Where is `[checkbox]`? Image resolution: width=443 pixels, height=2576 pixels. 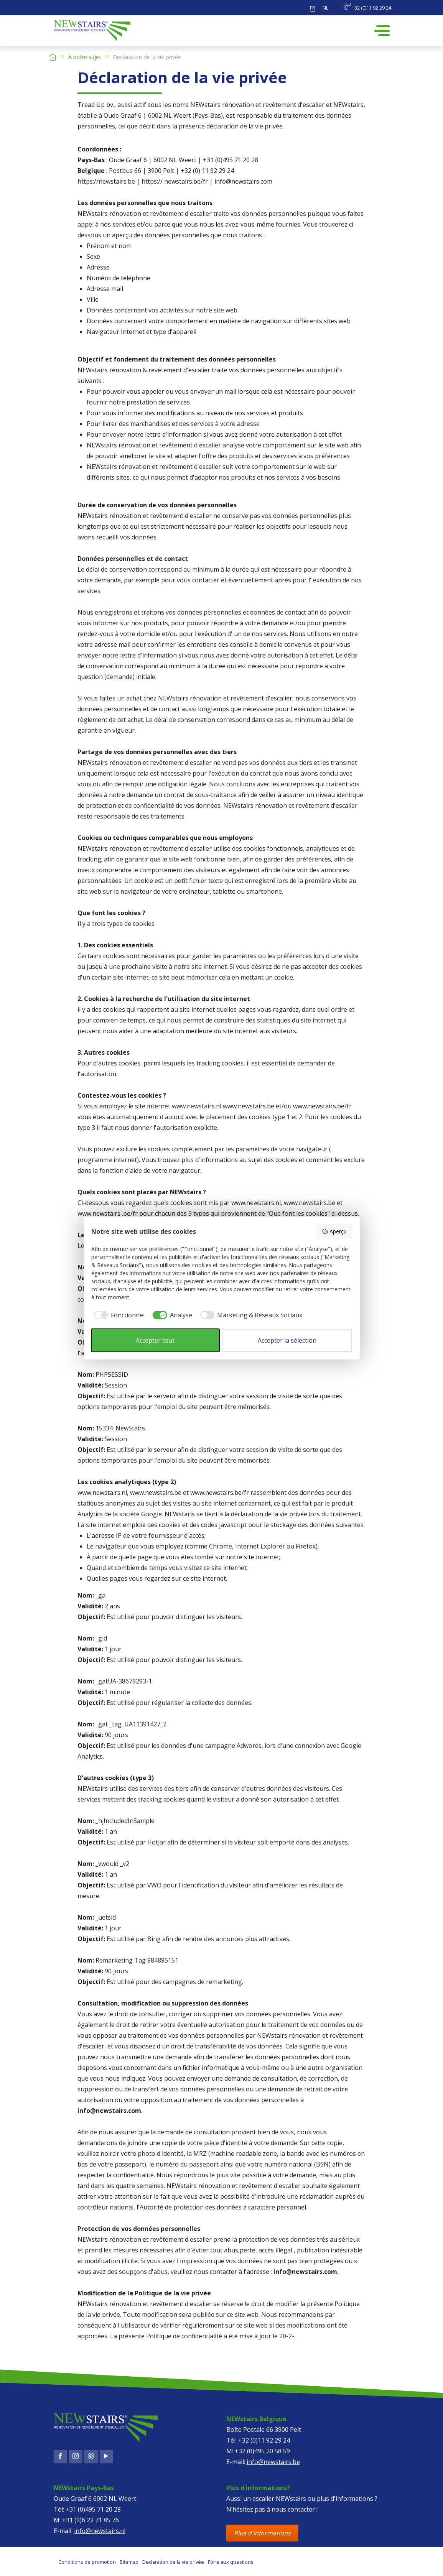
[checkbox] is located at coordinates (118, 1315).